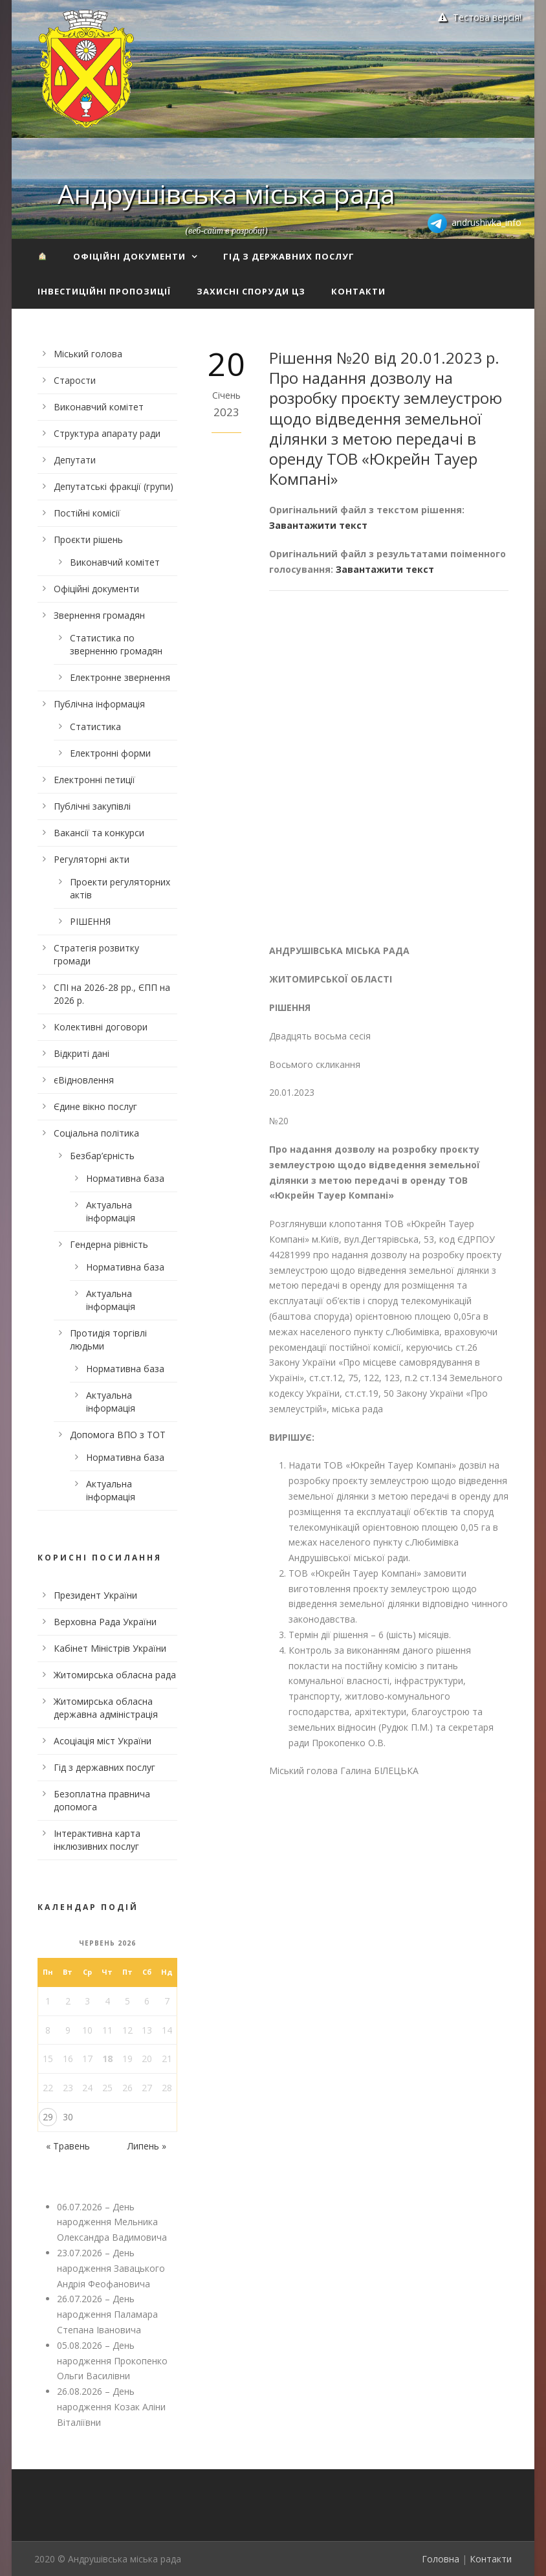  I want to click on Єдине вікно послуг, so click(95, 1106).